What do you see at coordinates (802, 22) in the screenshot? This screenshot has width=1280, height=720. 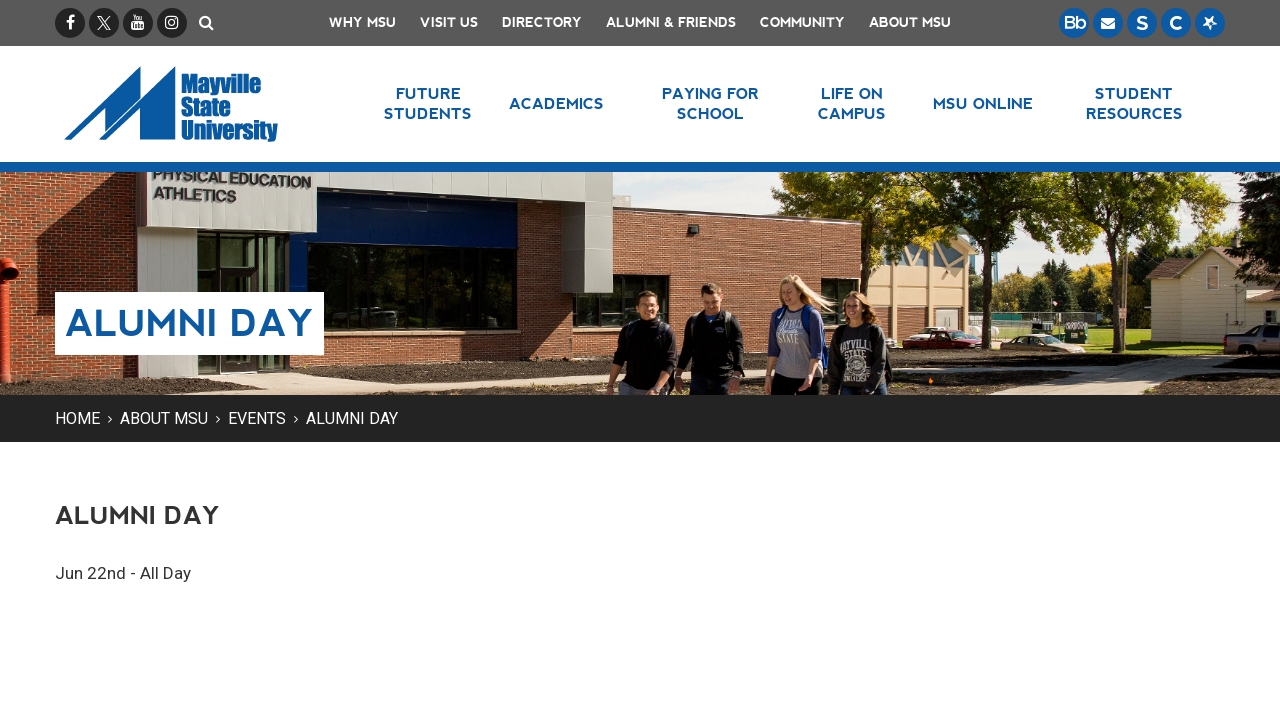 I see `Community` at bounding box center [802, 22].